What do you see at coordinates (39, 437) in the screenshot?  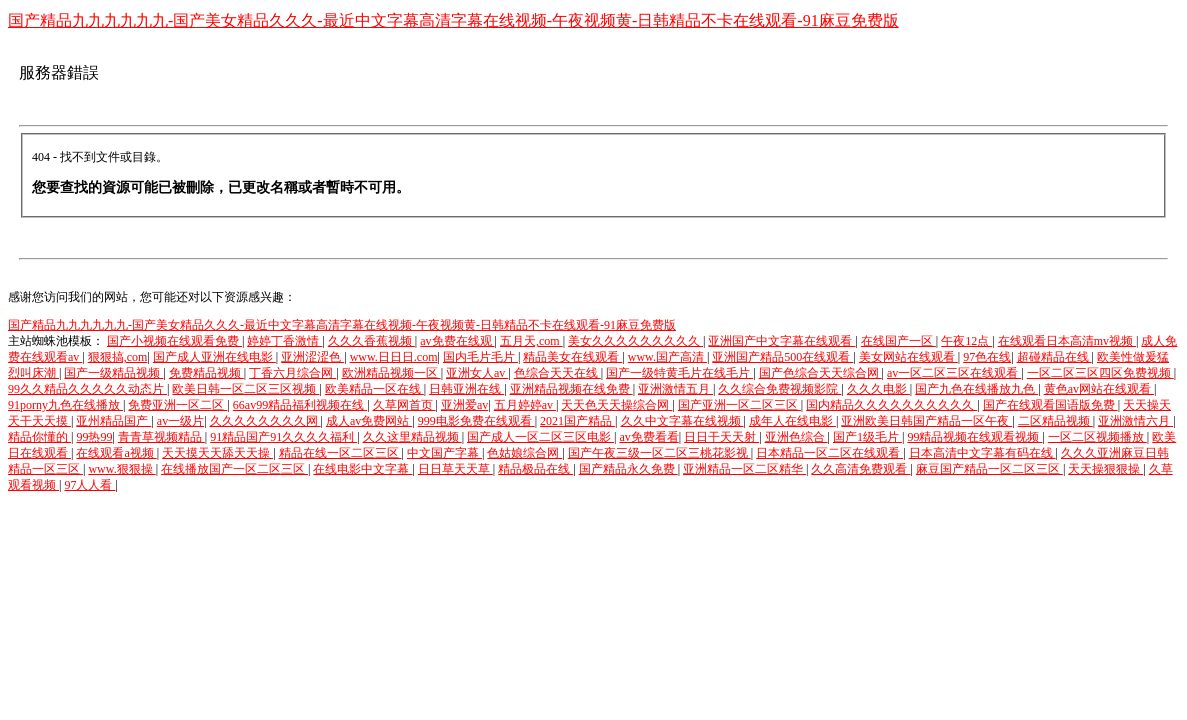 I see `精品你懂的` at bounding box center [39, 437].